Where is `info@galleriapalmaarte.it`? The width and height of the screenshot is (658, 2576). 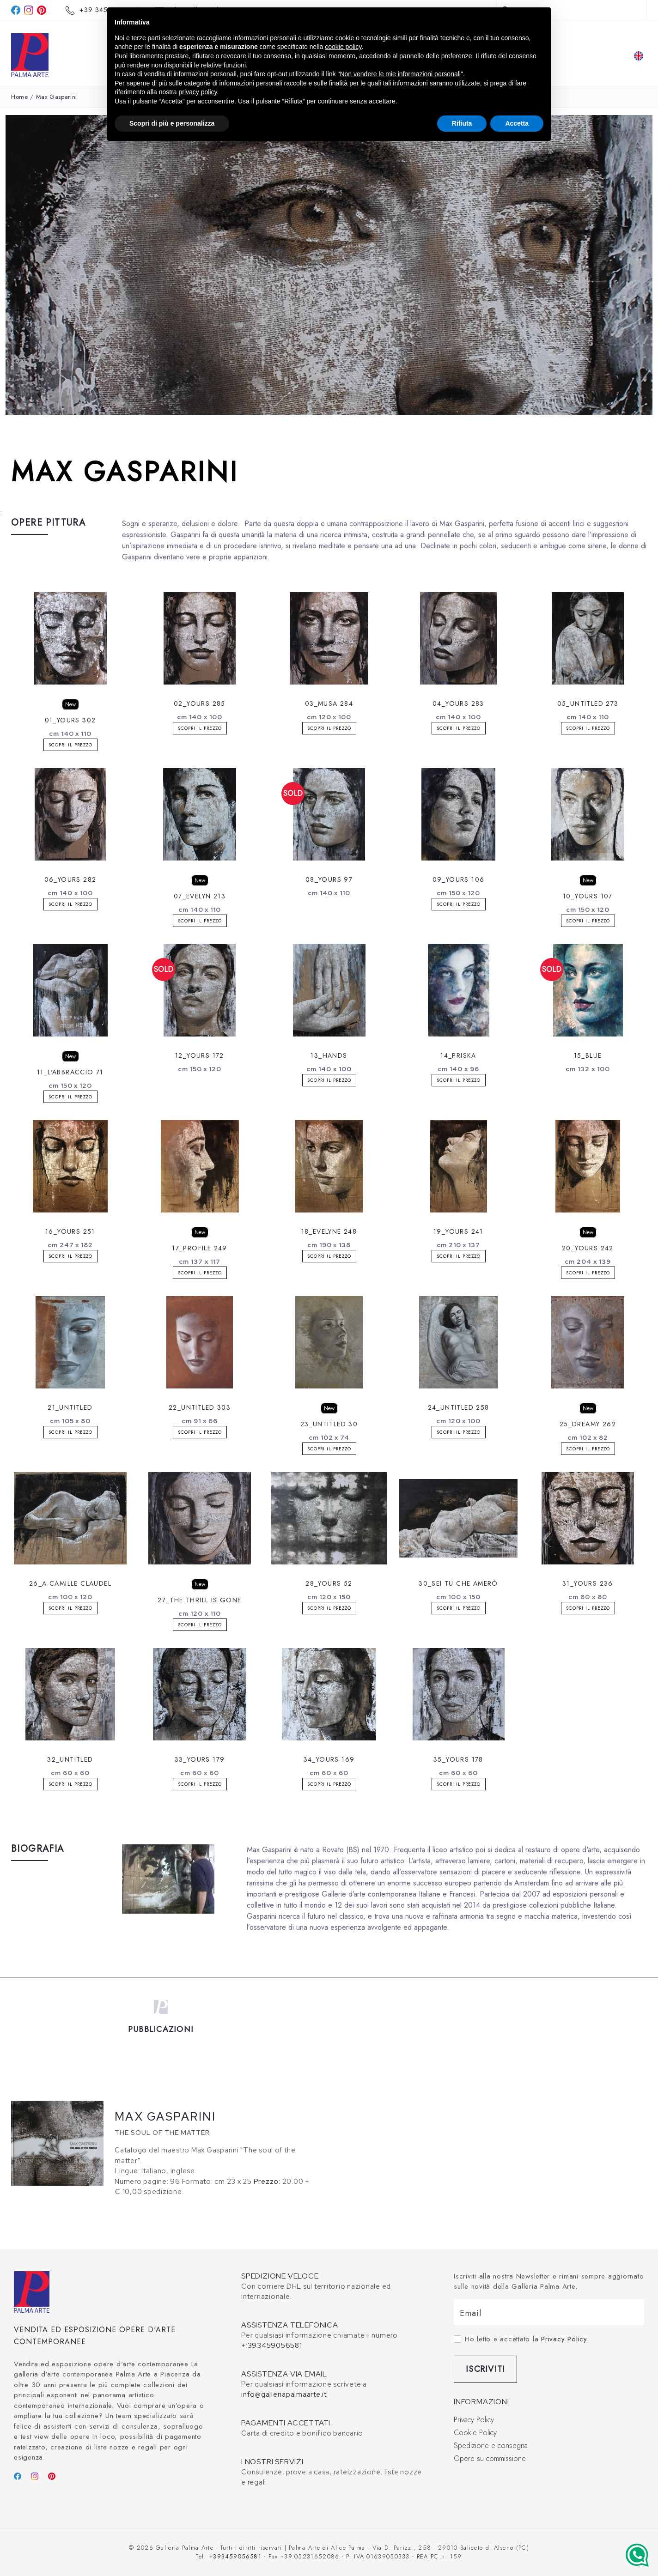
info@galleriapalmaarte.it is located at coordinates (284, 2394).